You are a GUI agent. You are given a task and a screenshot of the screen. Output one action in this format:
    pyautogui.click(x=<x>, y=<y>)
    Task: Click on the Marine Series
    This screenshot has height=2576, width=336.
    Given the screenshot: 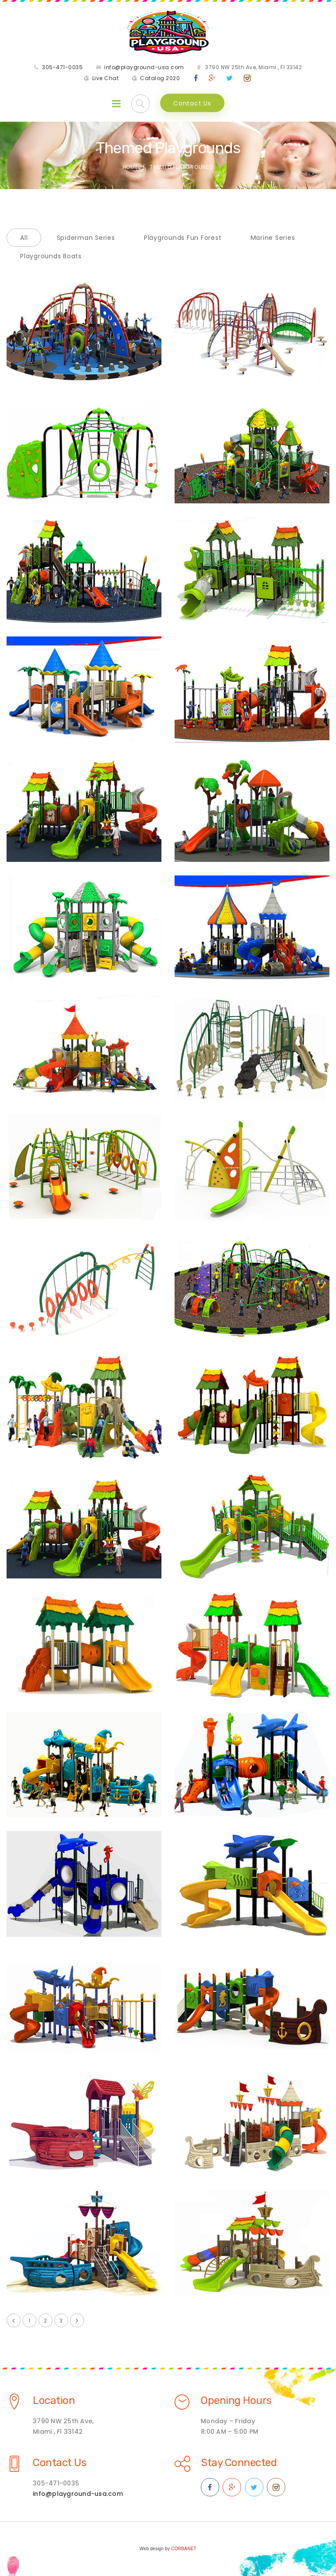 What is the action you would take?
    pyautogui.click(x=273, y=237)
    